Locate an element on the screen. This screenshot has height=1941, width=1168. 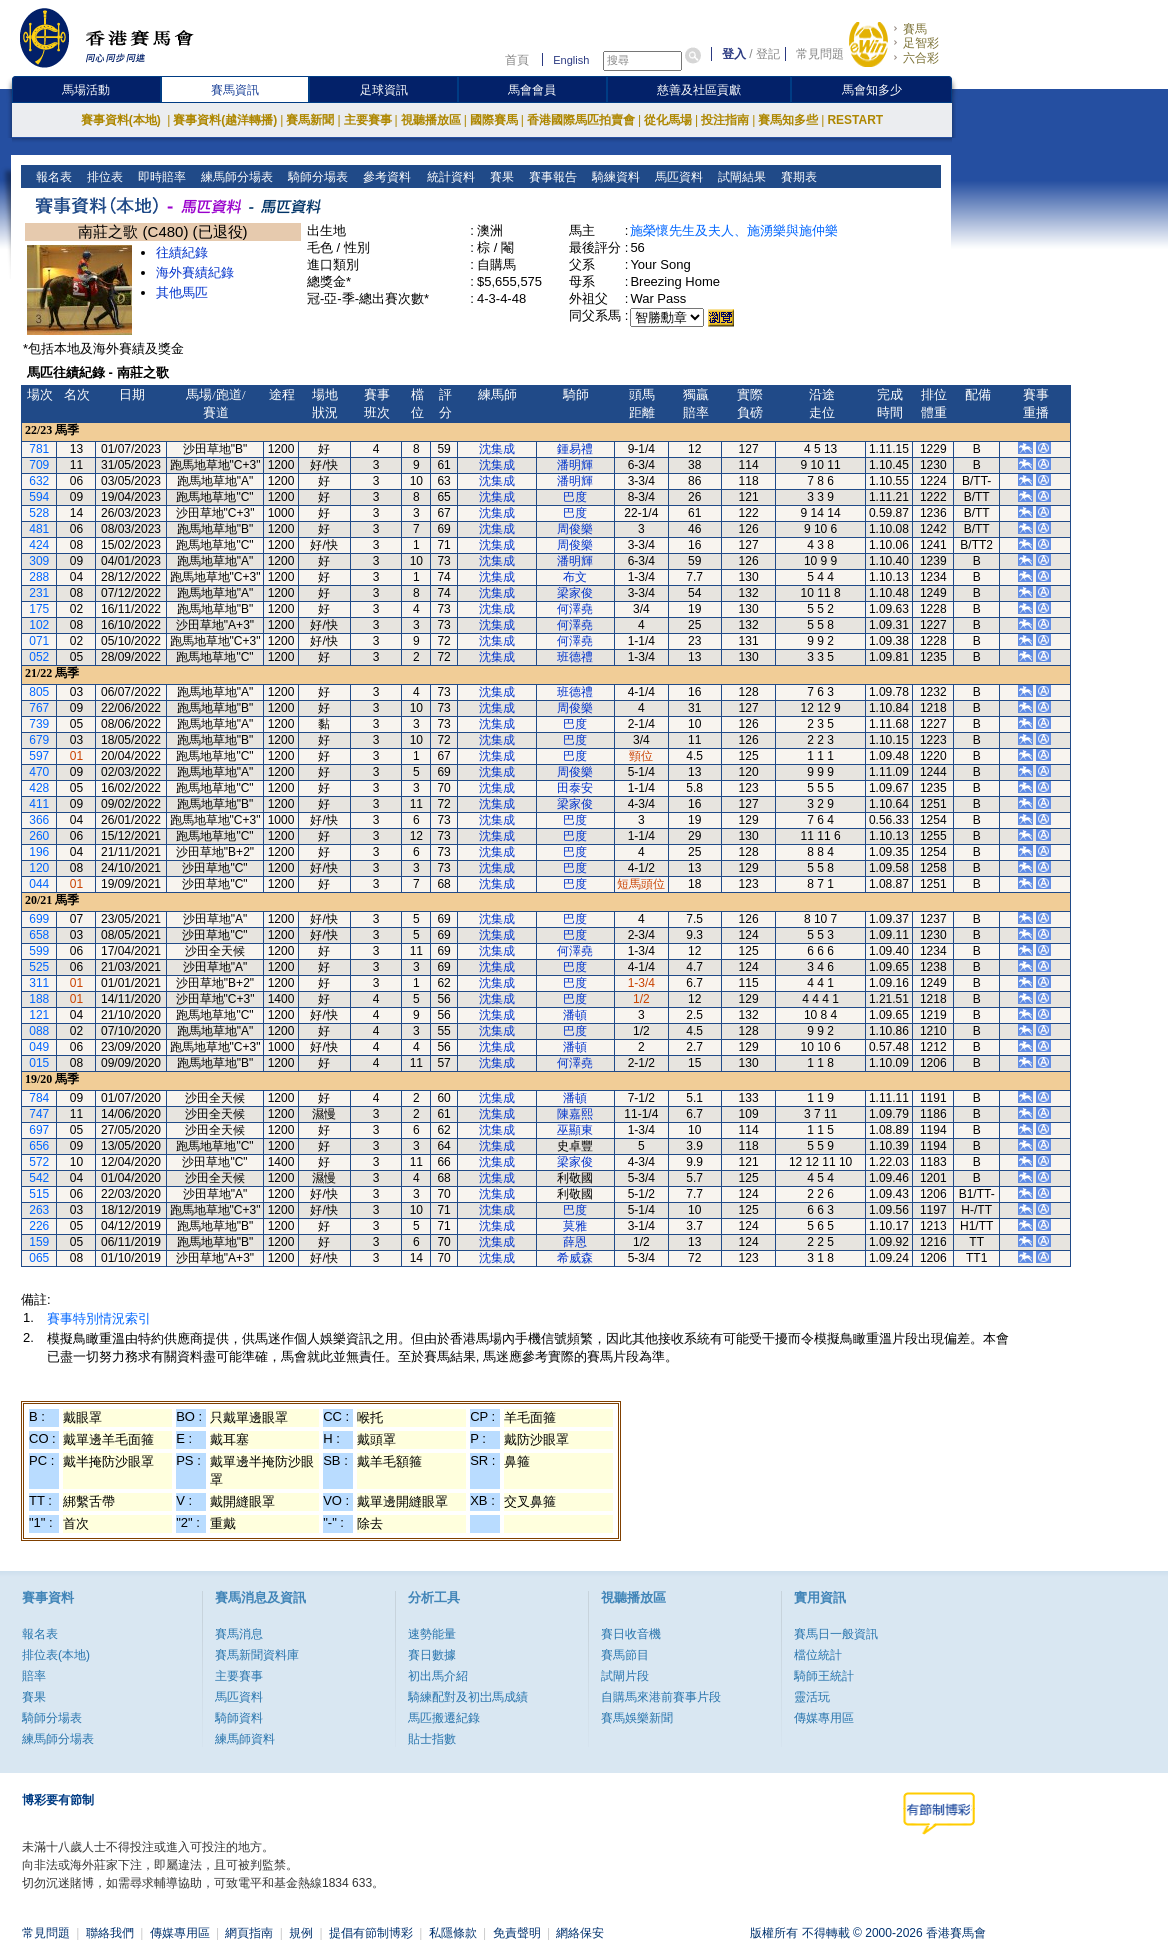
781 is located at coordinates (39, 449).